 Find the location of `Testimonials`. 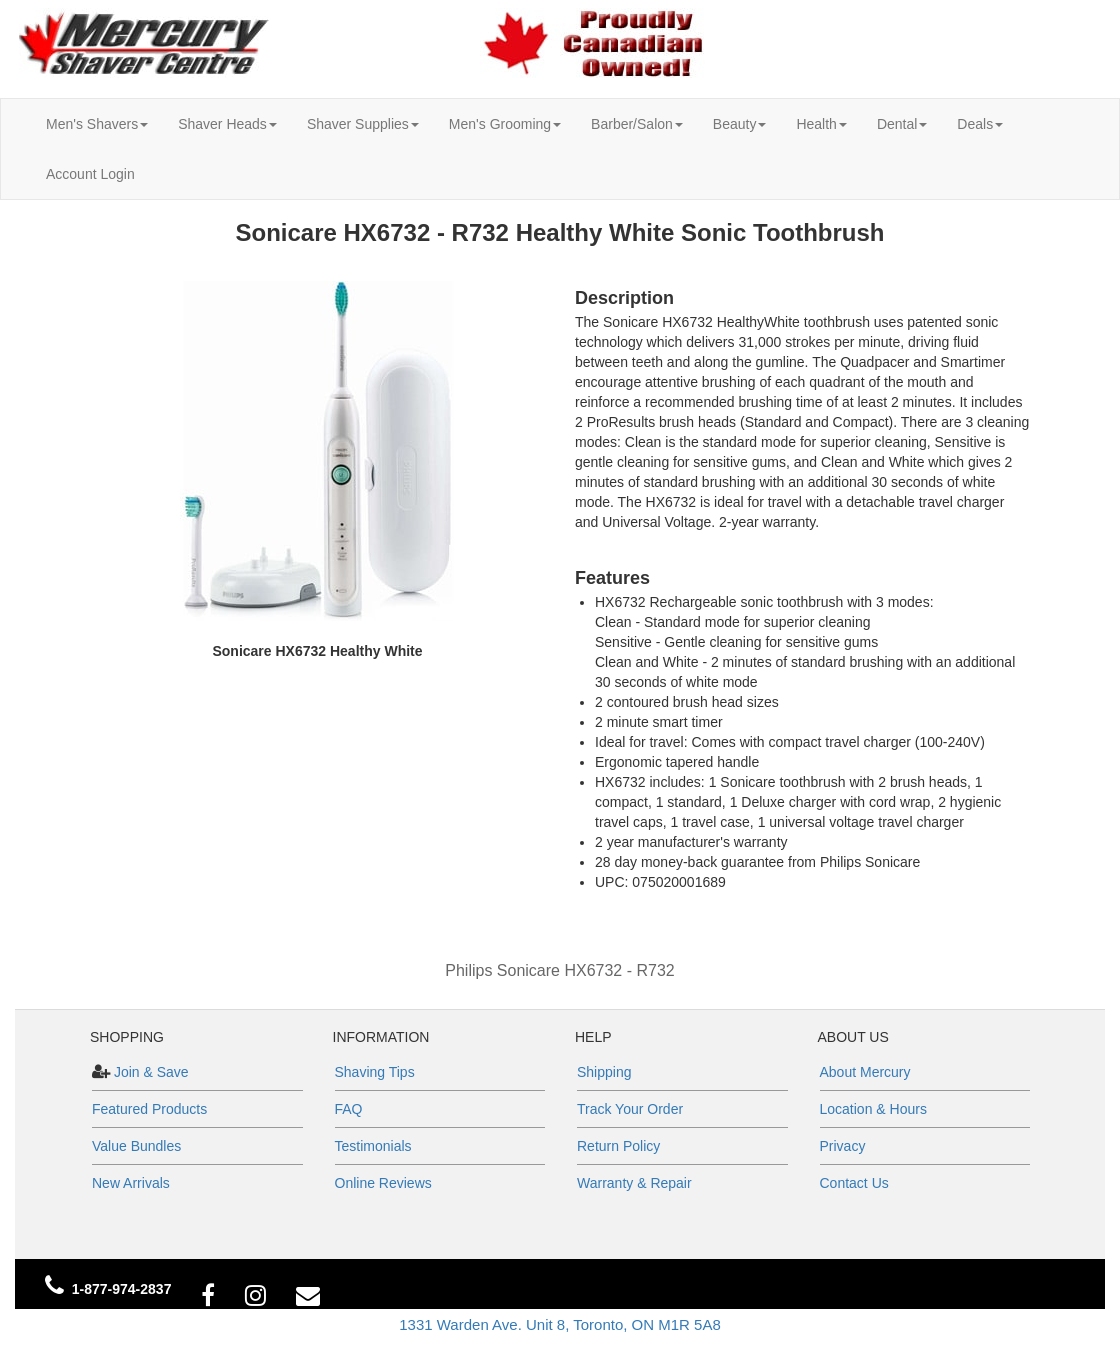

Testimonials is located at coordinates (373, 1146).